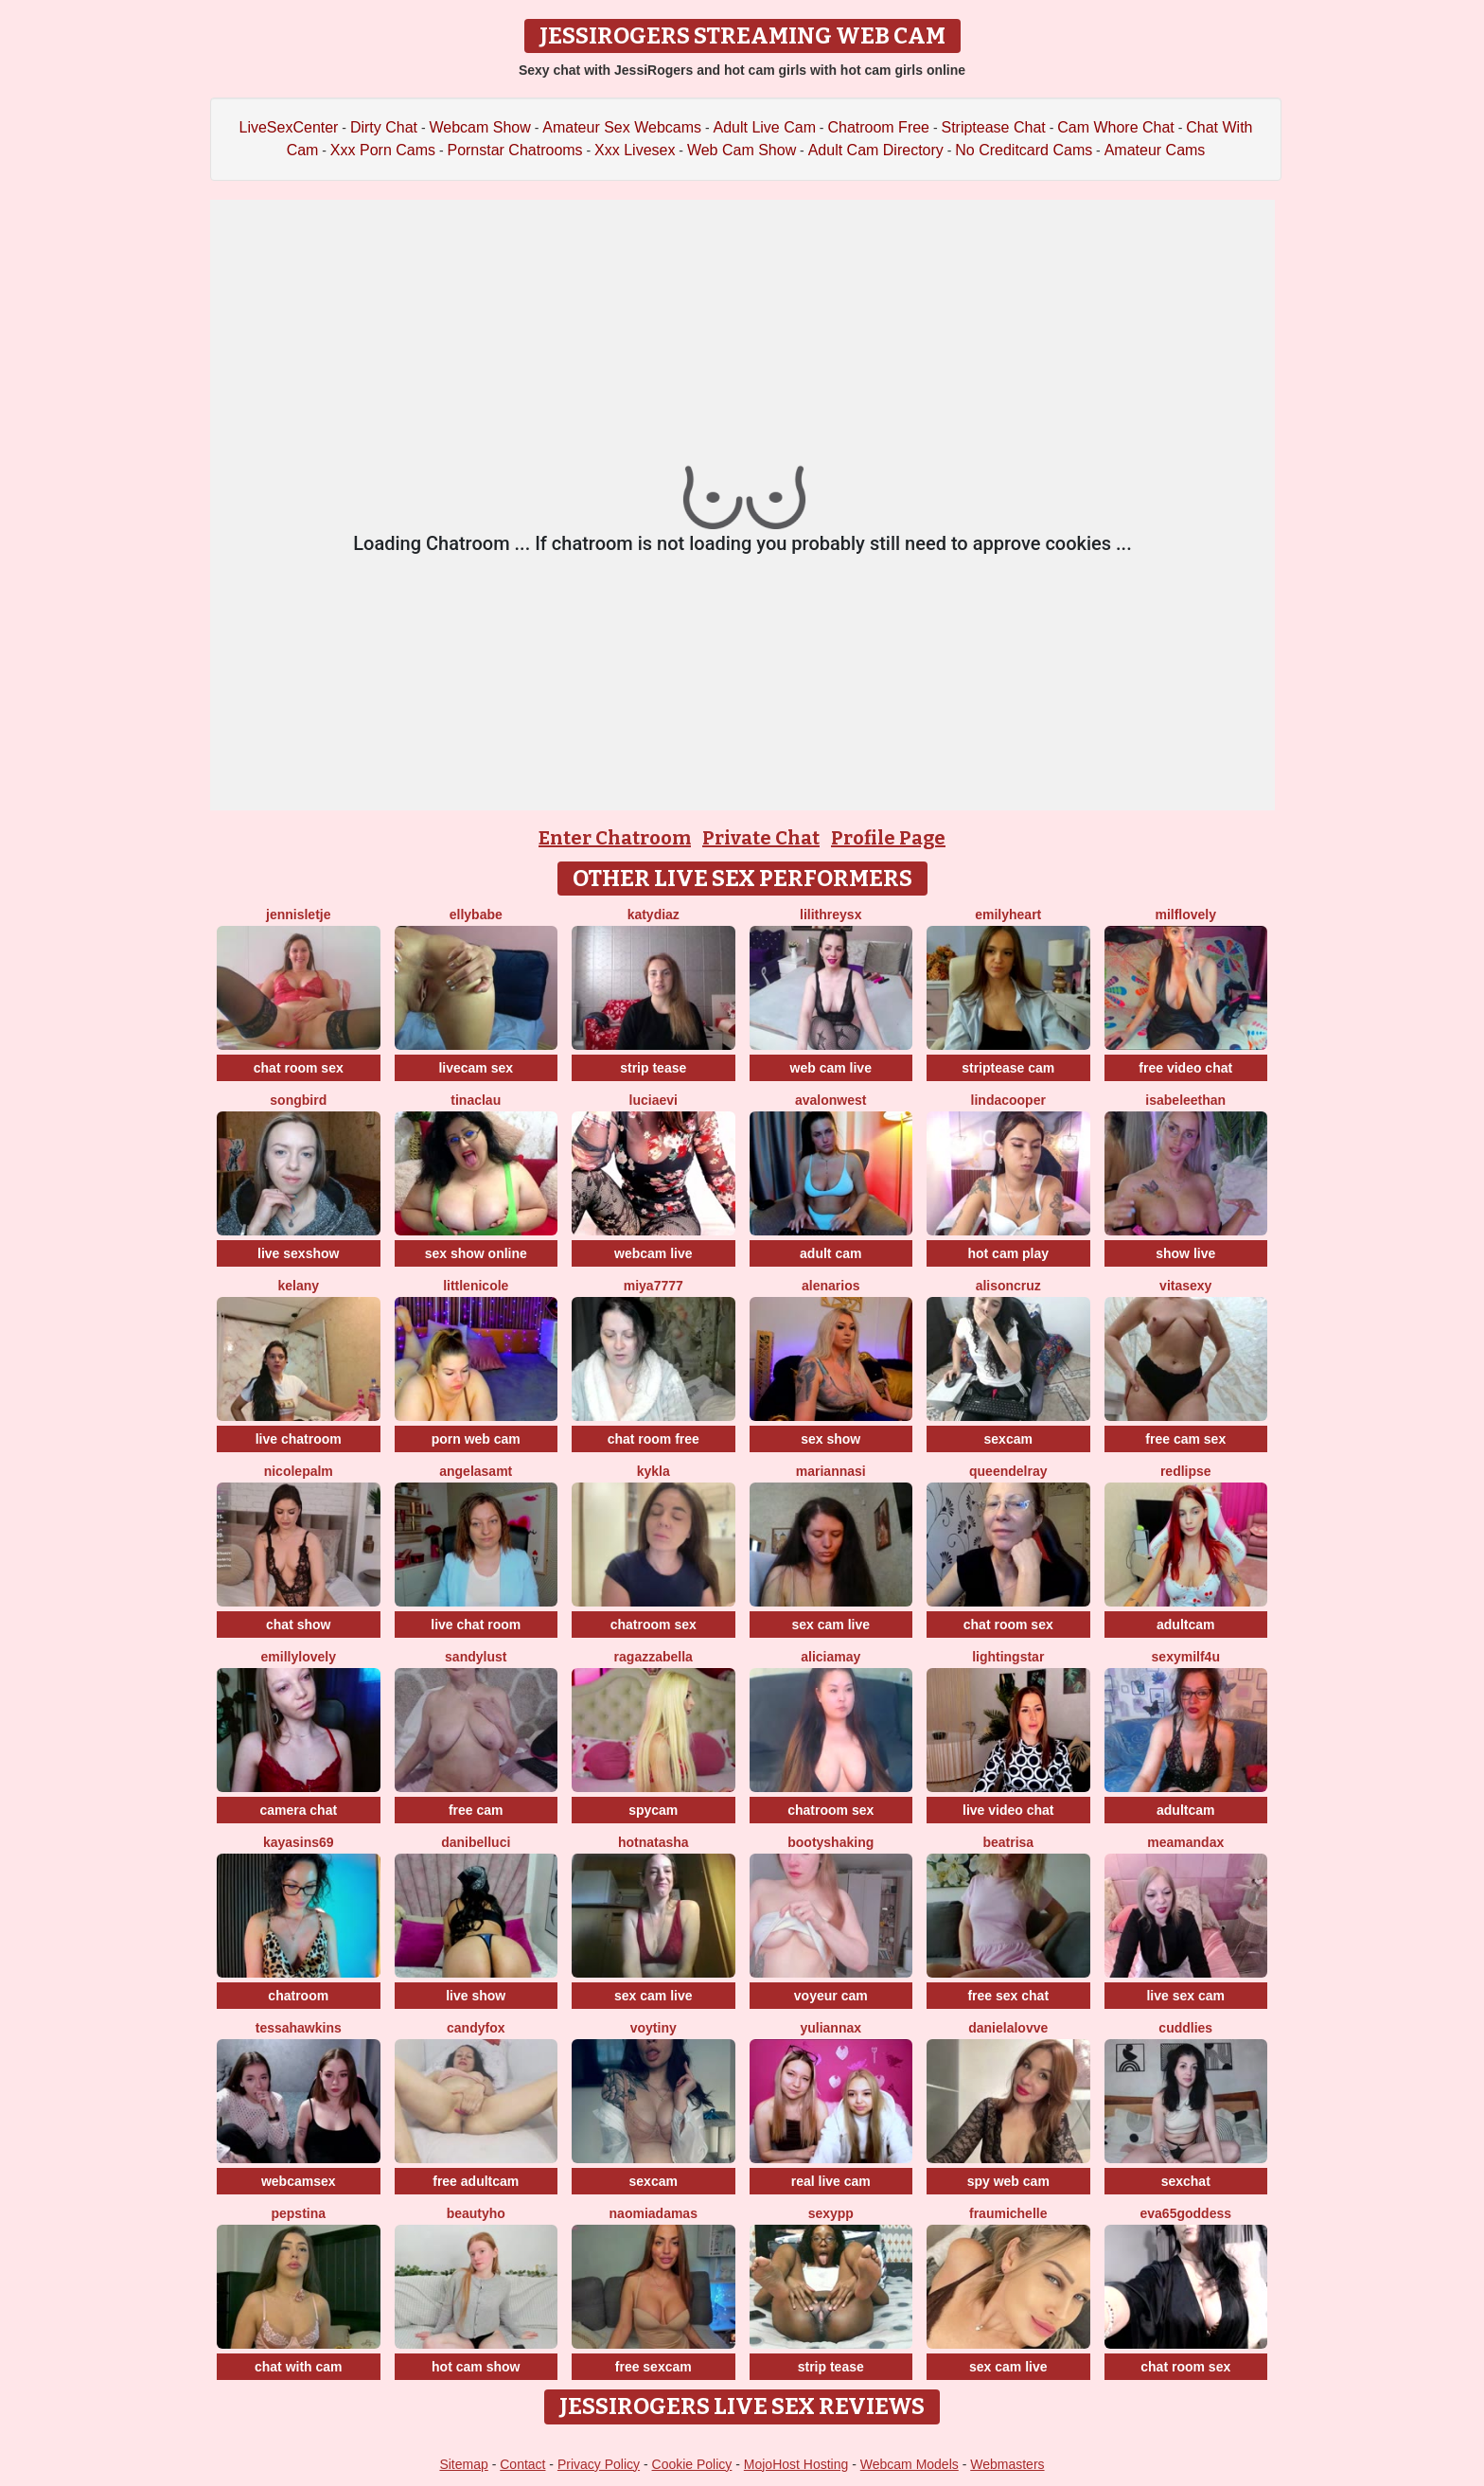 Image resolution: width=1484 pixels, height=2486 pixels. What do you see at coordinates (298, 2181) in the screenshot?
I see `webcamsex` at bounding box center [298, 2181].